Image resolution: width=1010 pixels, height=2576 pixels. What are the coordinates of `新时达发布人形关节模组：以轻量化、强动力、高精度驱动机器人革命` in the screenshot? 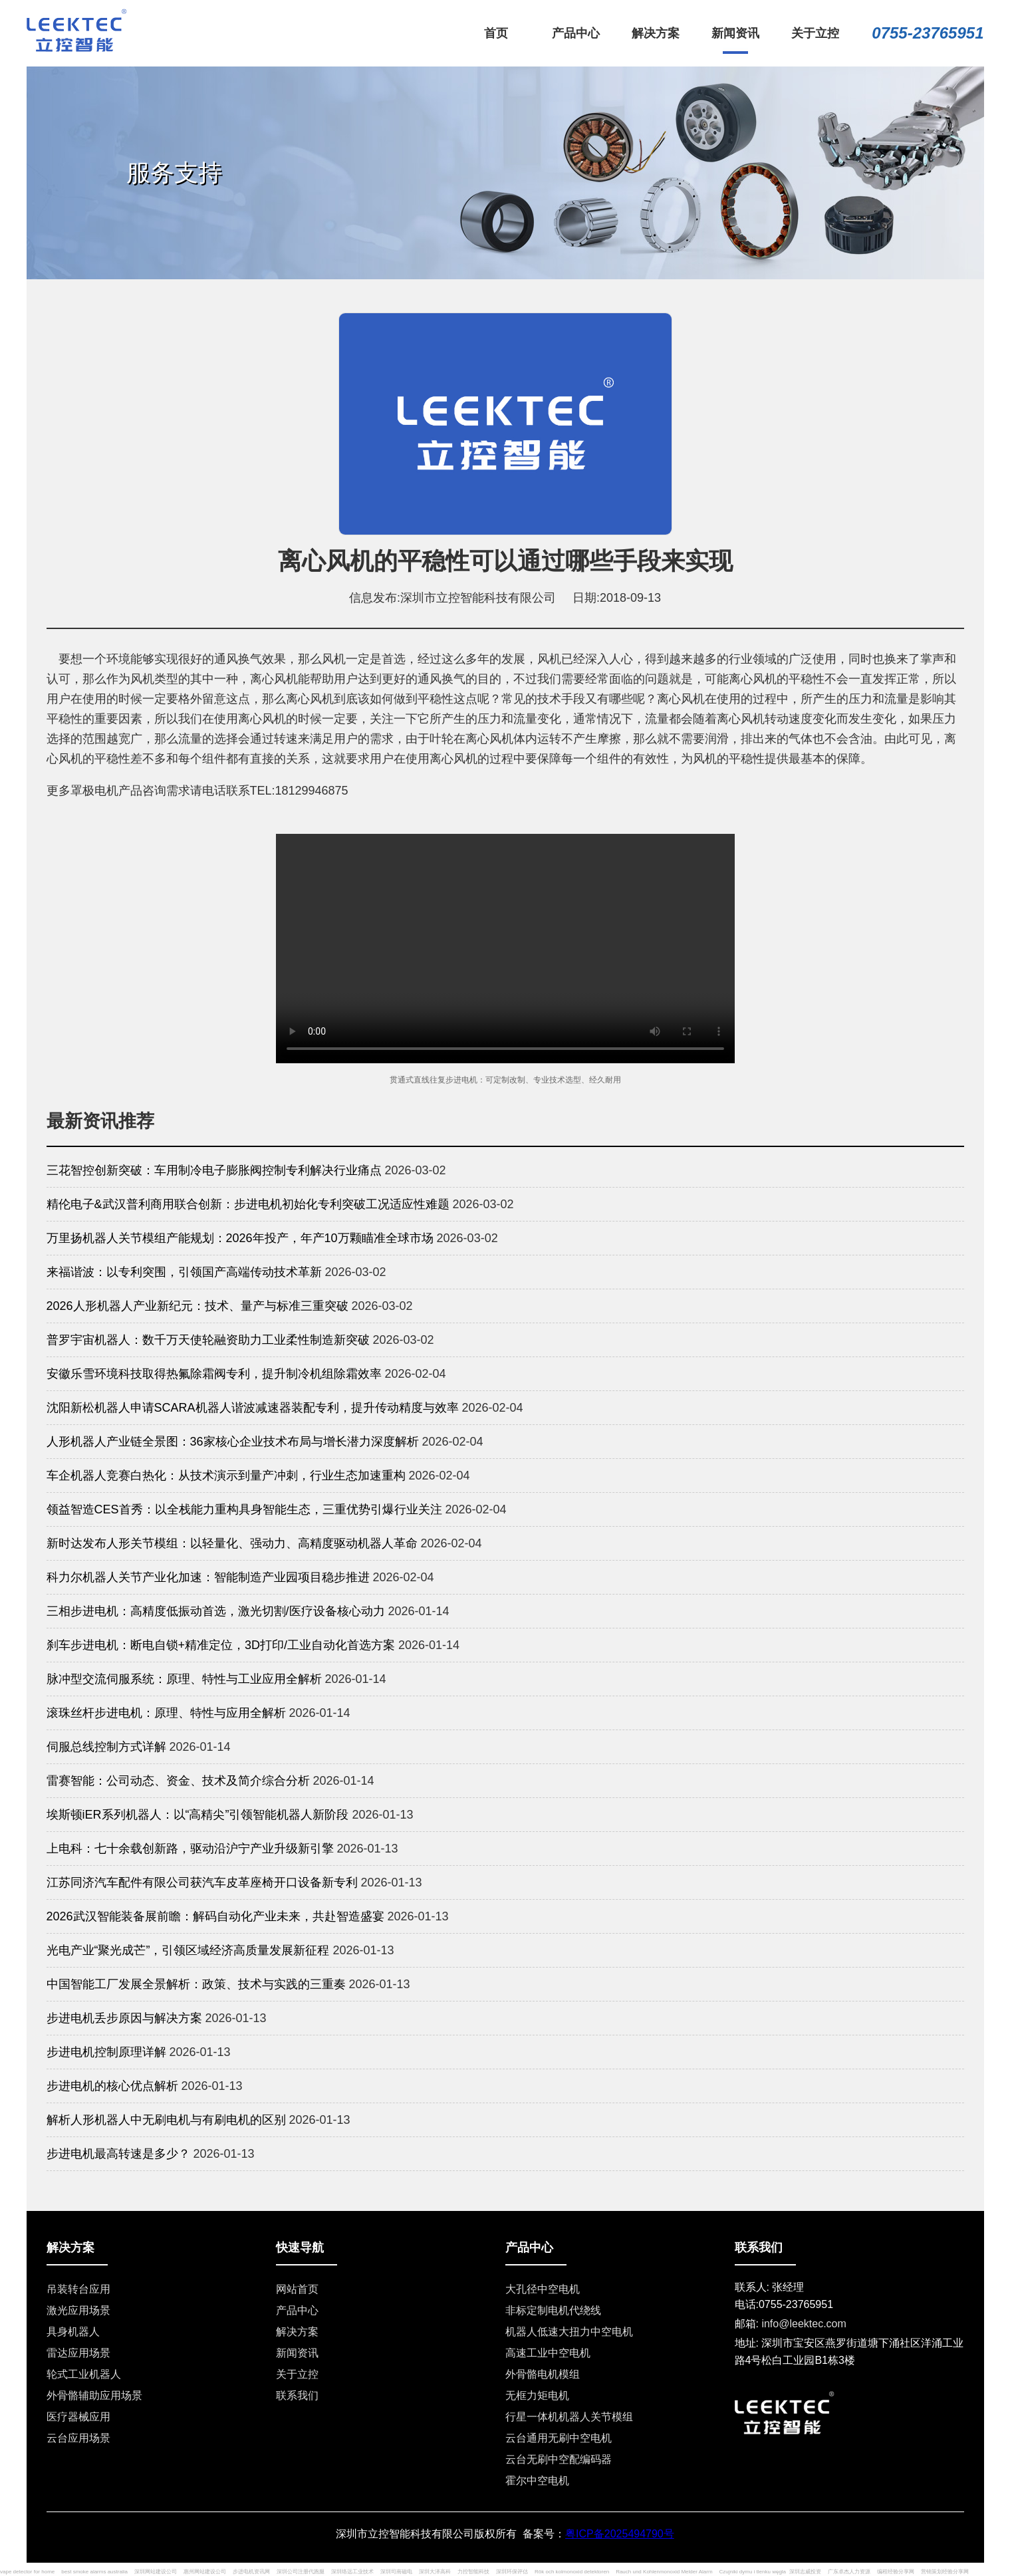 It's located at (232, 1543).